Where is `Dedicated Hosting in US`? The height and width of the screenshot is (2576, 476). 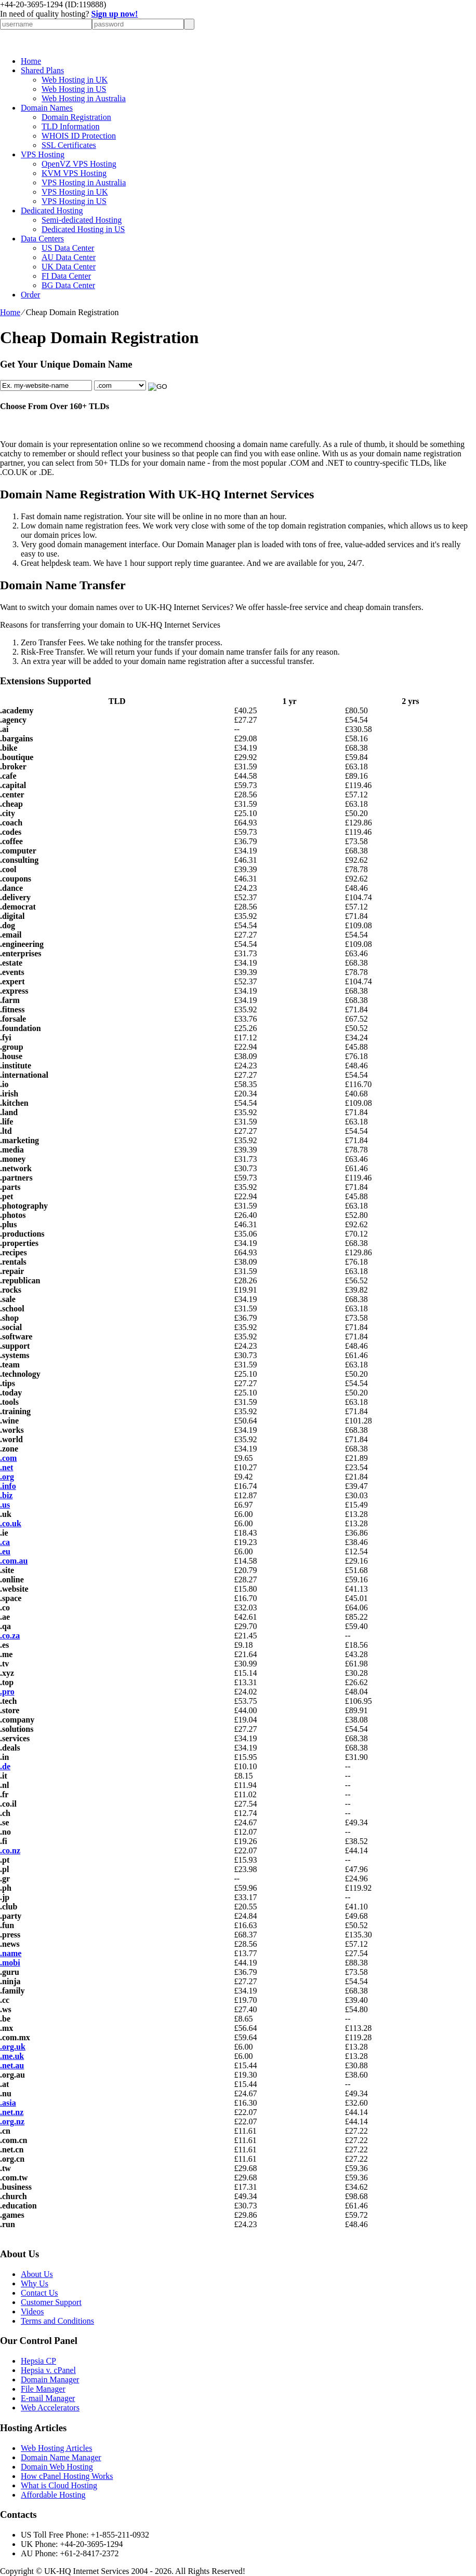 Dedicated Hosting in US is located at coordinates (83, 229).